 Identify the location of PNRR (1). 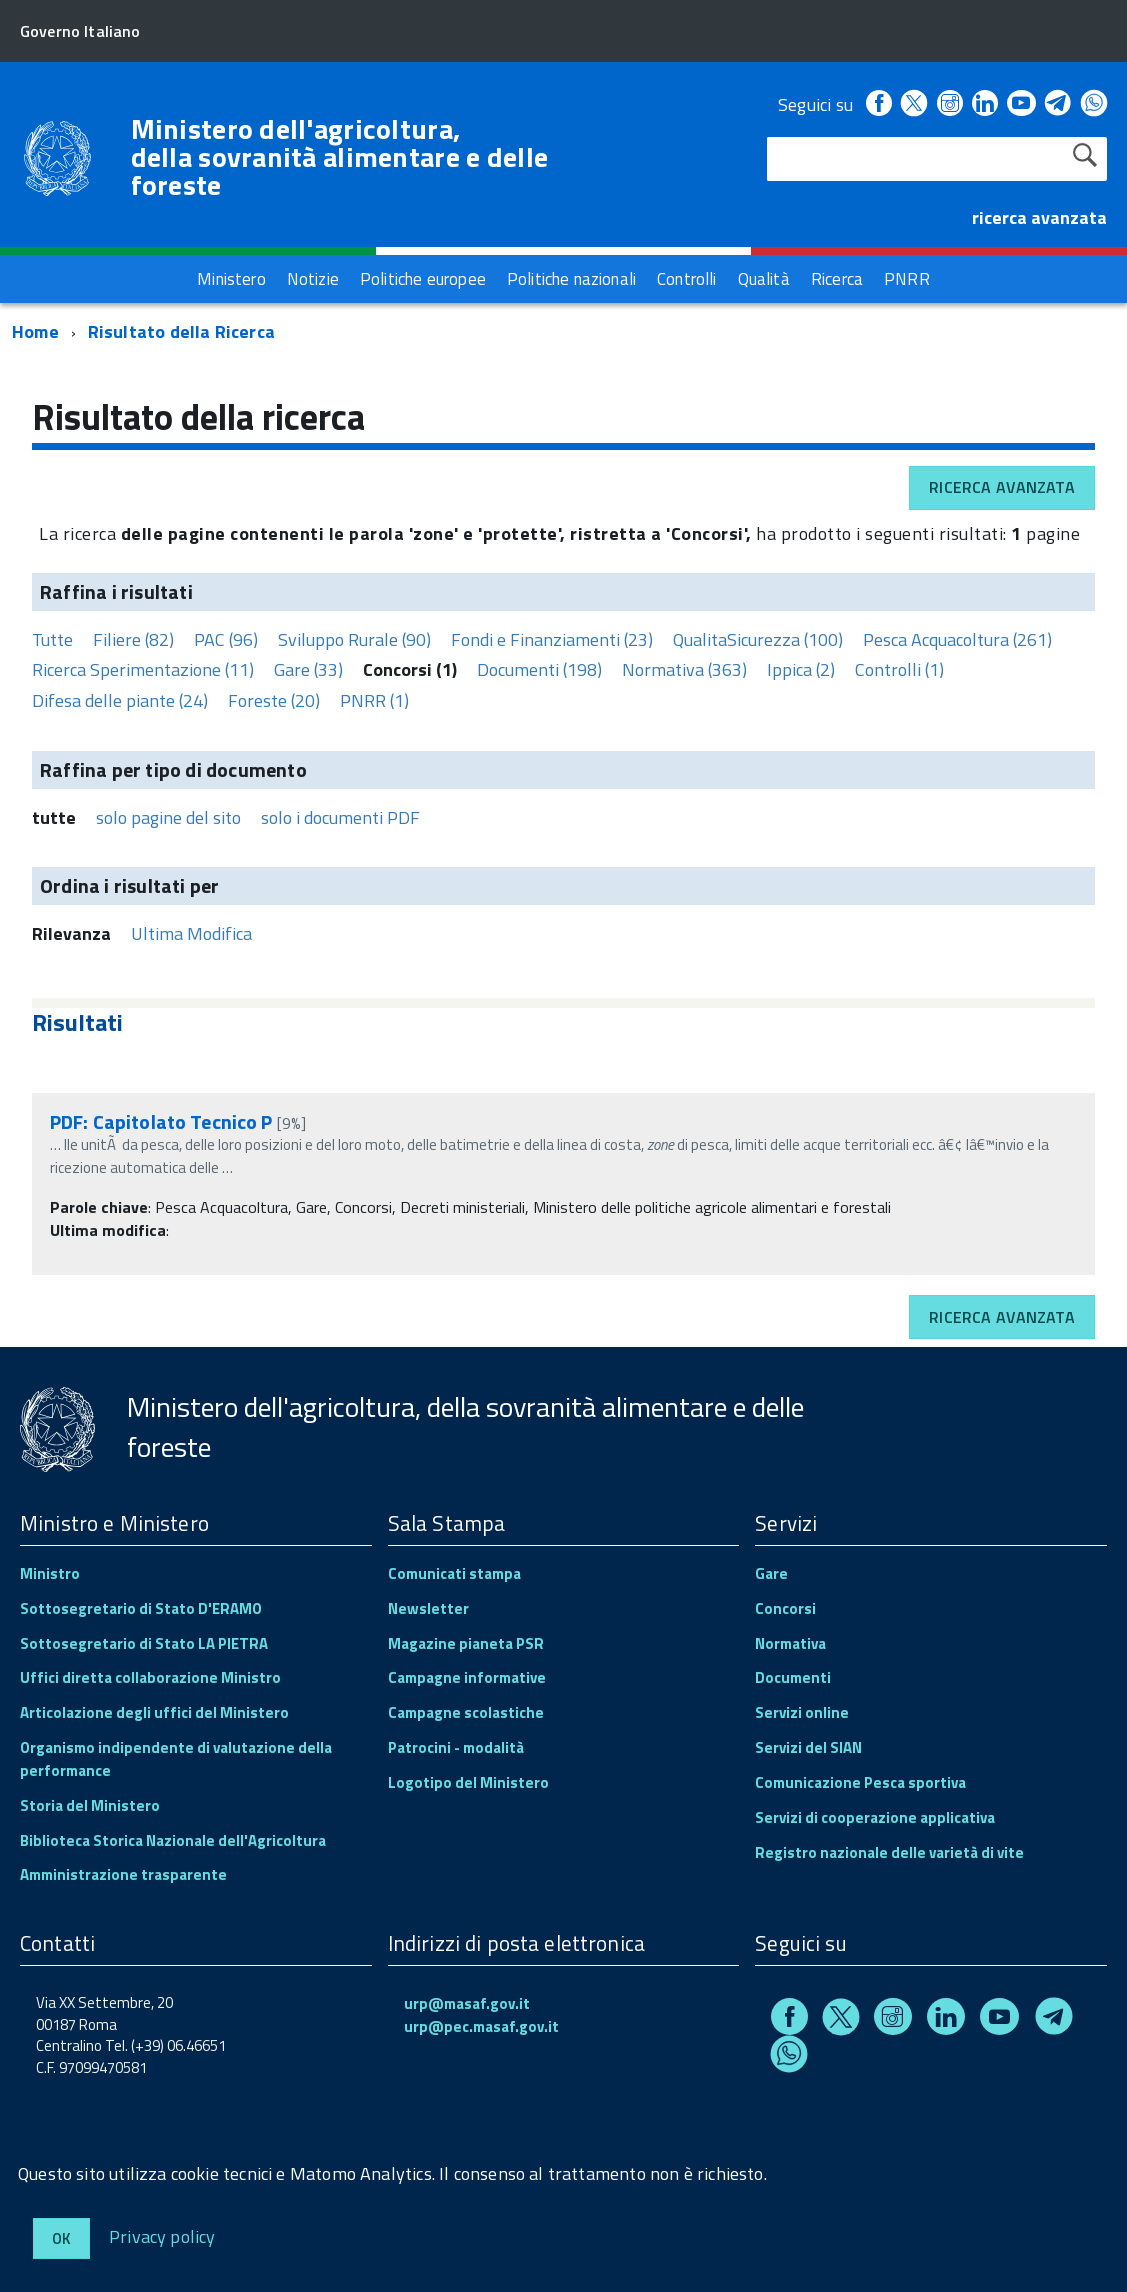
(374, 700).